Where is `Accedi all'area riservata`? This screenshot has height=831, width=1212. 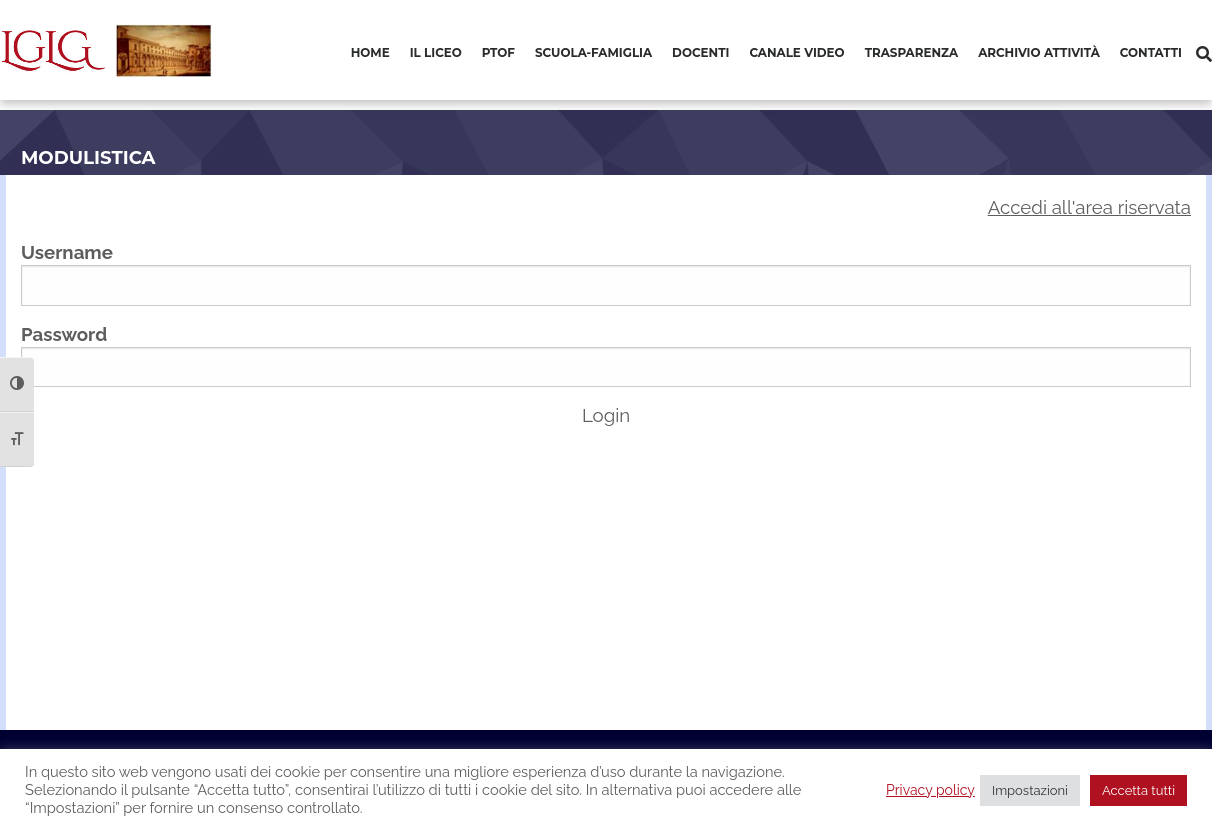 Accedi all'area riservata is located at coordinates (1089, 207).